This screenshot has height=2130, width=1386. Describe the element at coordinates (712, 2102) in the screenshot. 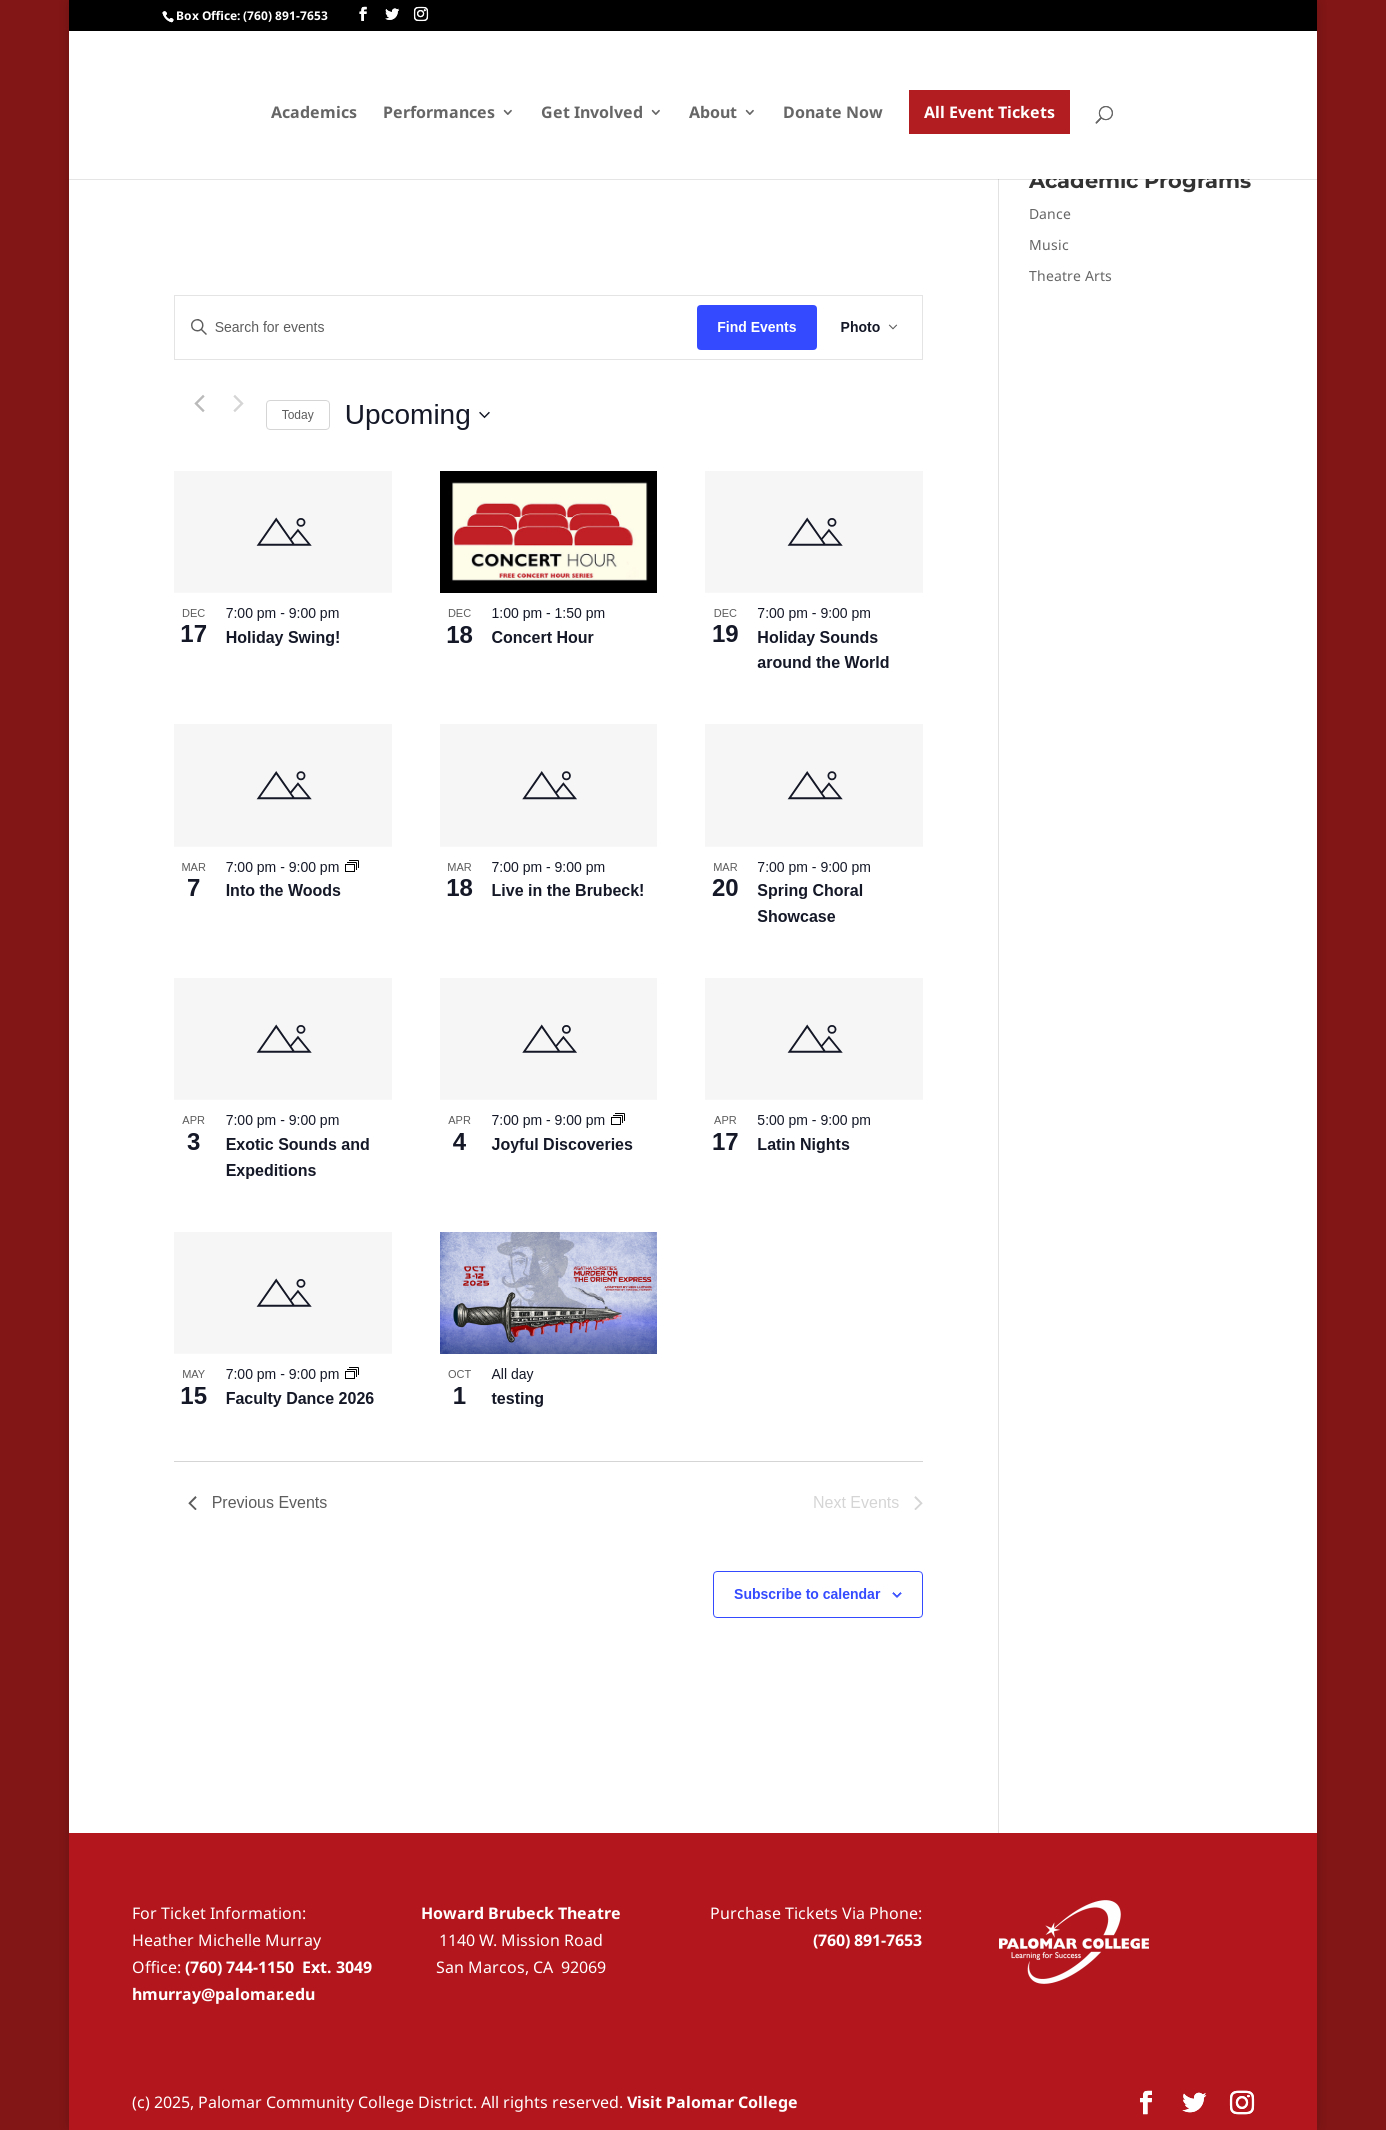

I see `Visit Palomar College` at that location.